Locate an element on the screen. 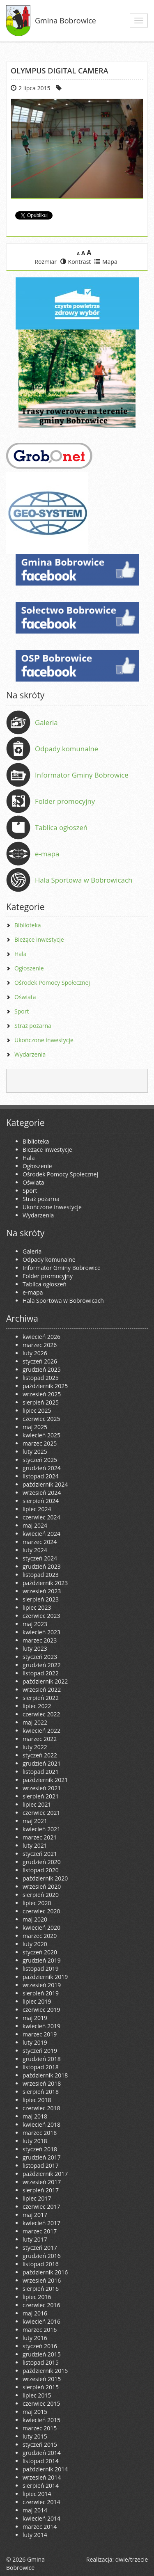 This screenshot has width=154, height=2576. maj 2023 is located at coordinates (35, 1624).